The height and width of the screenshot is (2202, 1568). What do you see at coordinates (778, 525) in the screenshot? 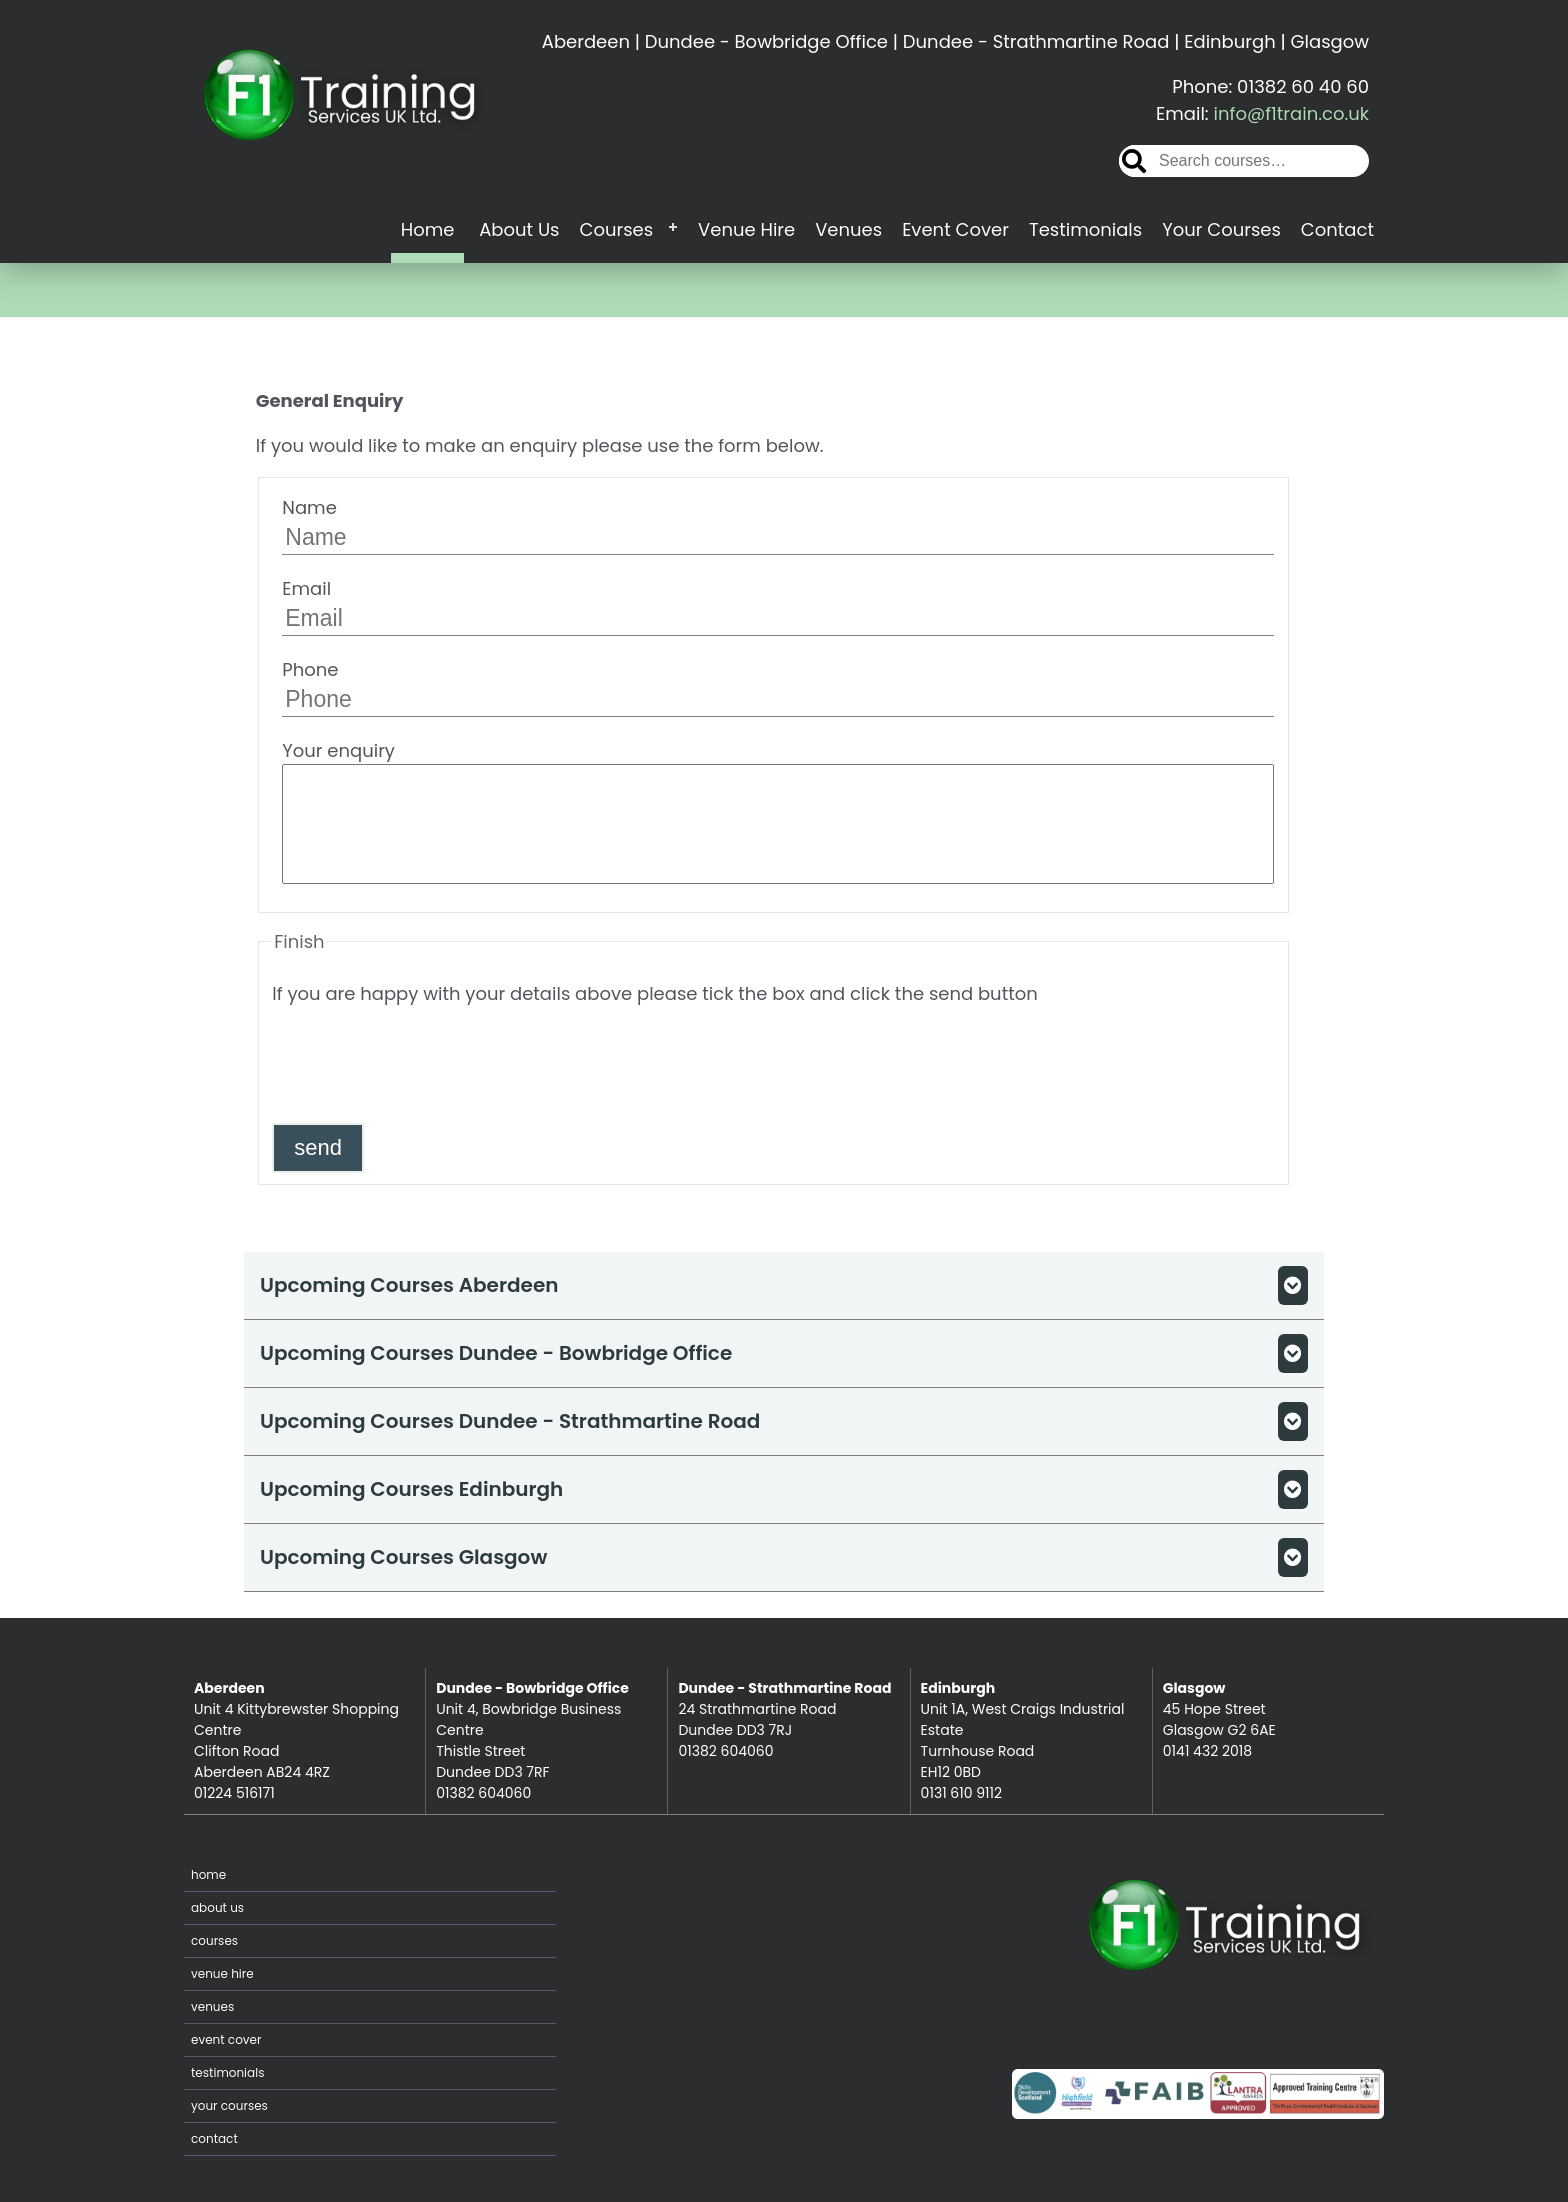
I see `Name` at bounding box center [778, 525].